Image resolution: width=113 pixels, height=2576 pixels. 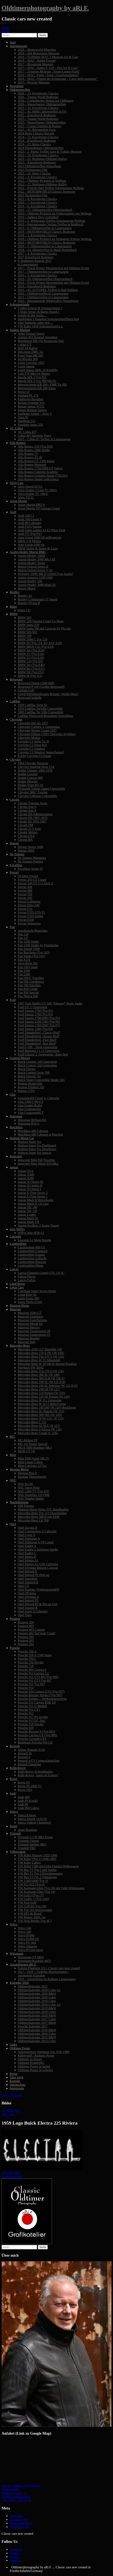 I want to click on Simca, so click(x=14, y=1811).